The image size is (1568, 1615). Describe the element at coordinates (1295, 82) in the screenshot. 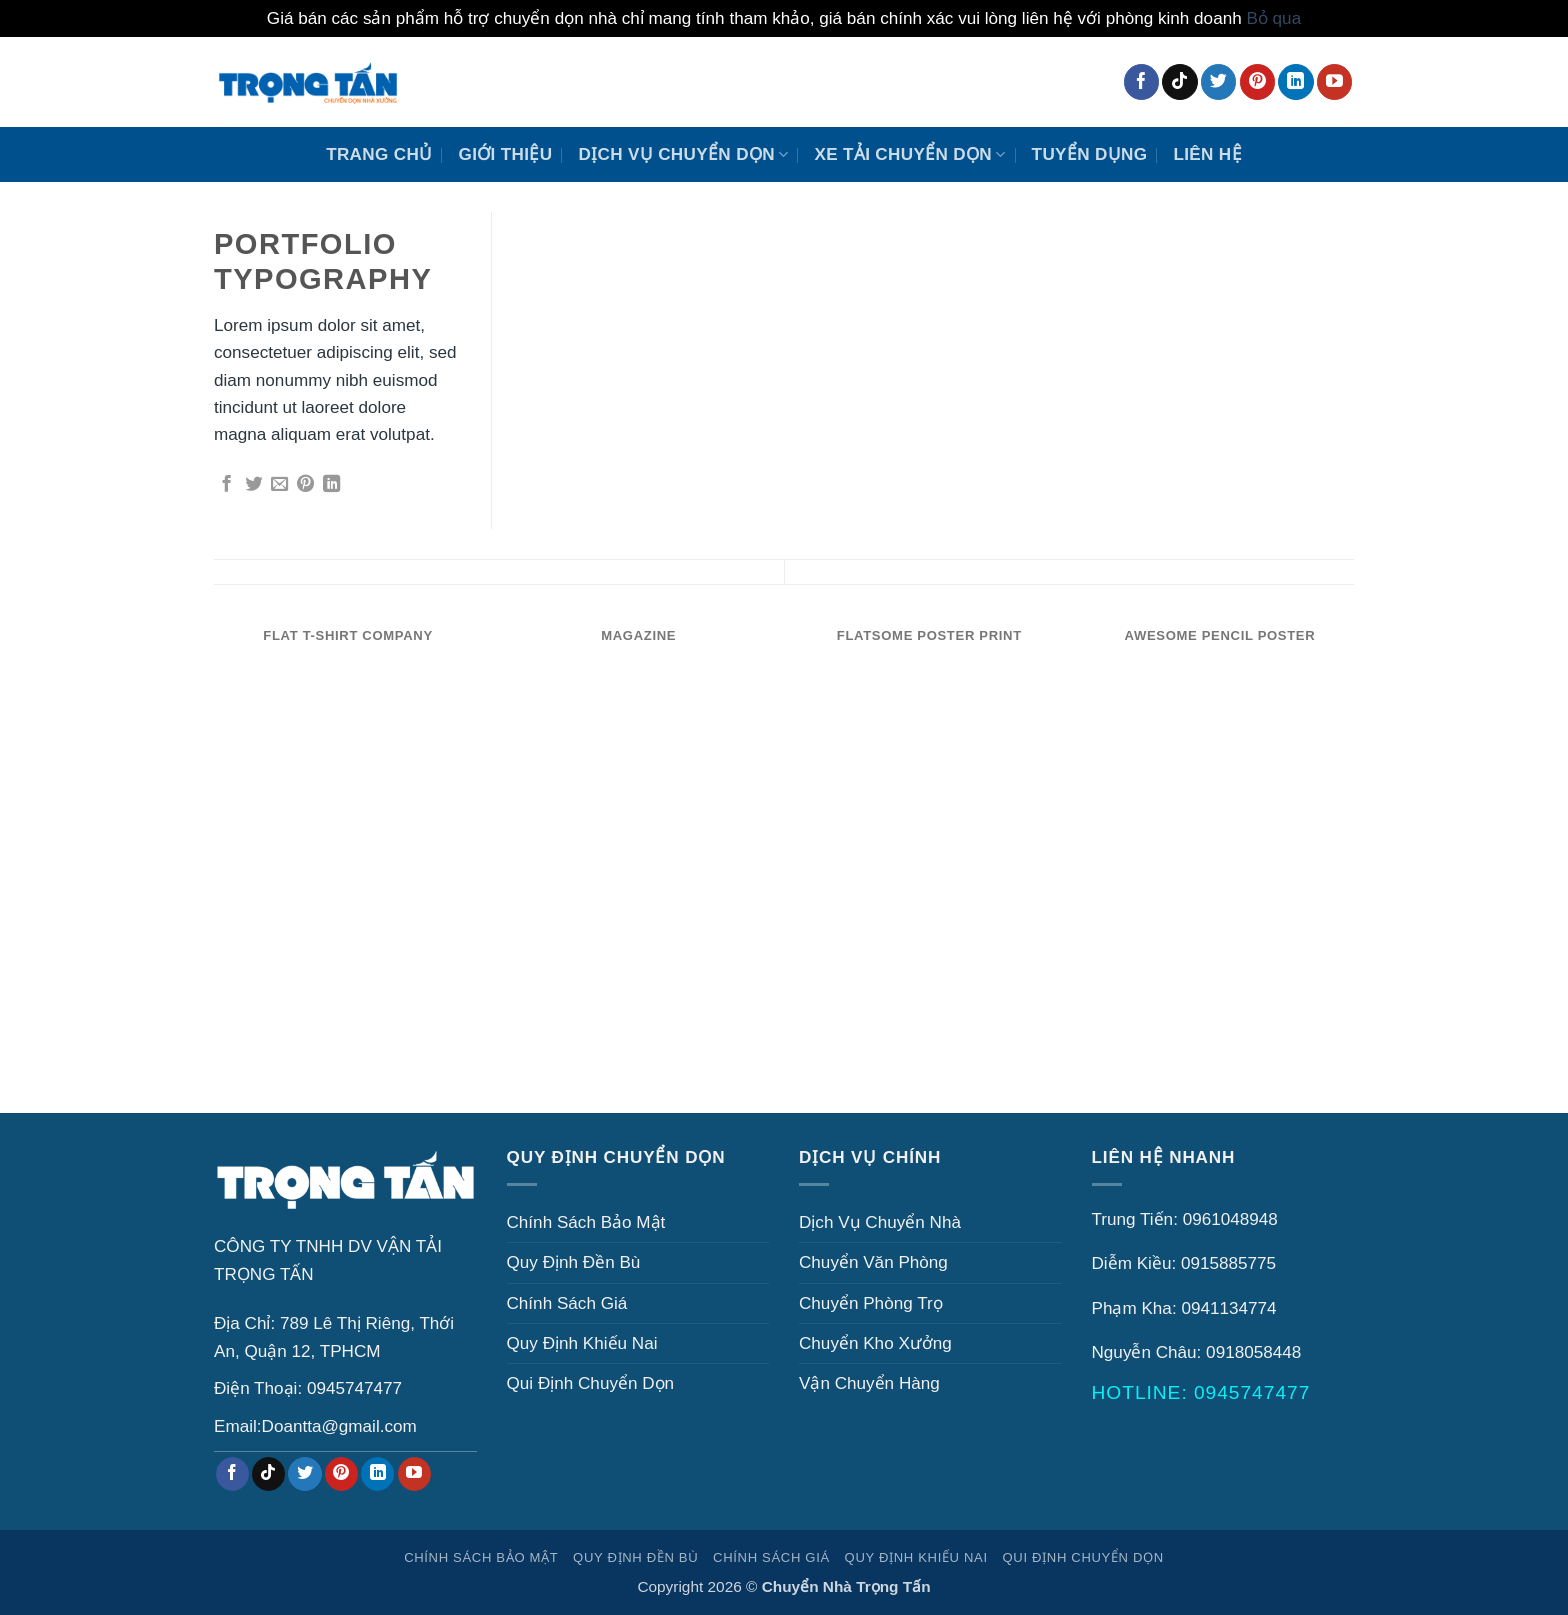

I see `[Theo dõi trên LinkedIn]` at that location.